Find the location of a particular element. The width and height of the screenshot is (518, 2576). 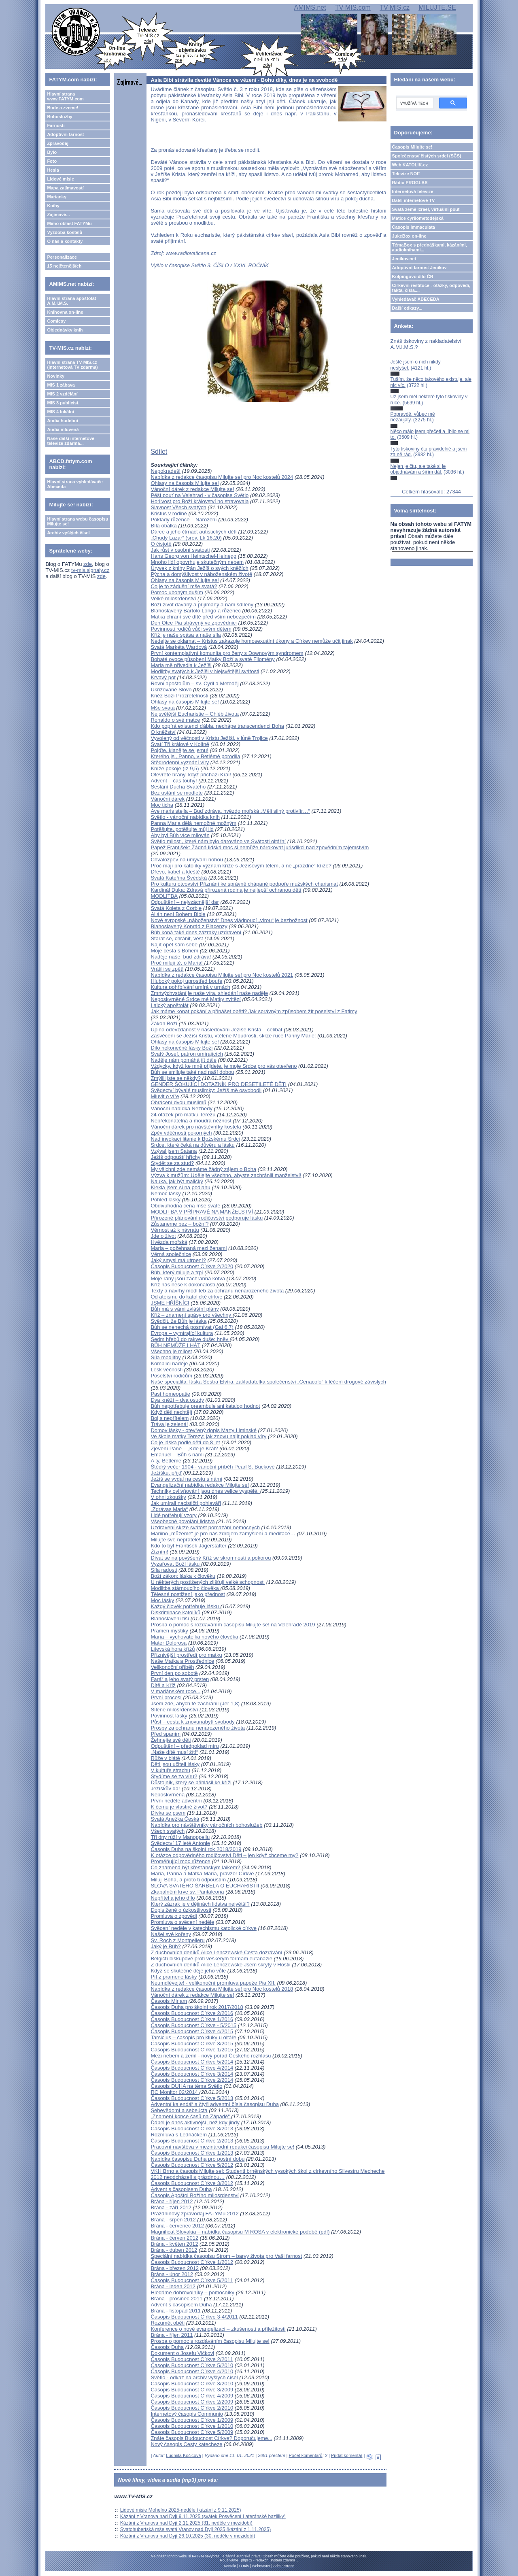

Každý člověk potřebuje lásku is located at coordinates (185, 1606).